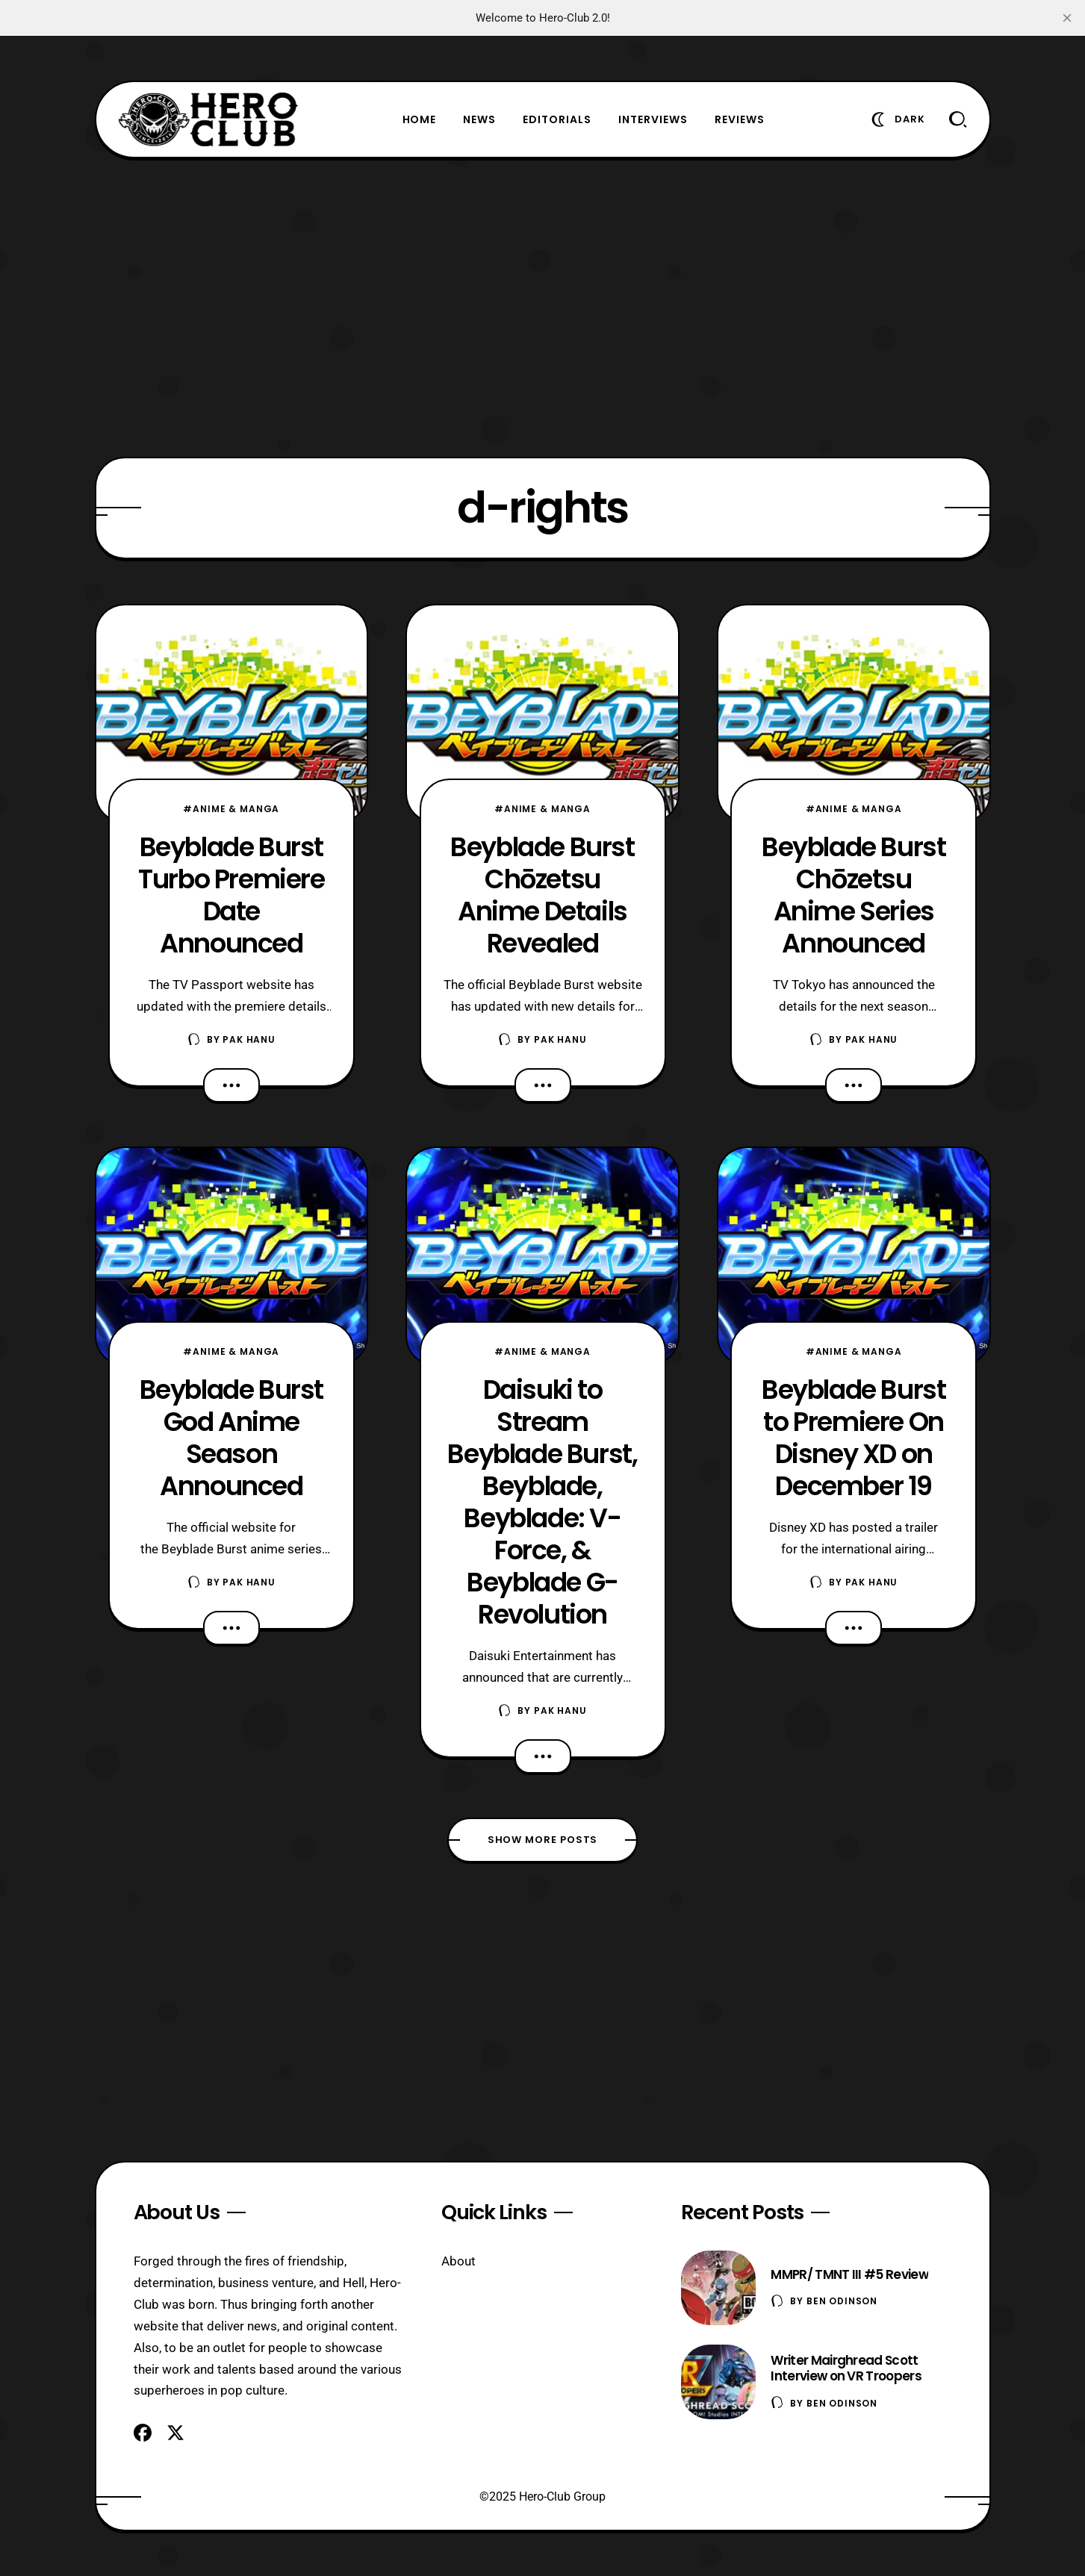 The image size is (1085, 2576). What do you see at coordinates (1067, 18) in the screenshot?
I see `[close]` at bounding box center [1067, 18].